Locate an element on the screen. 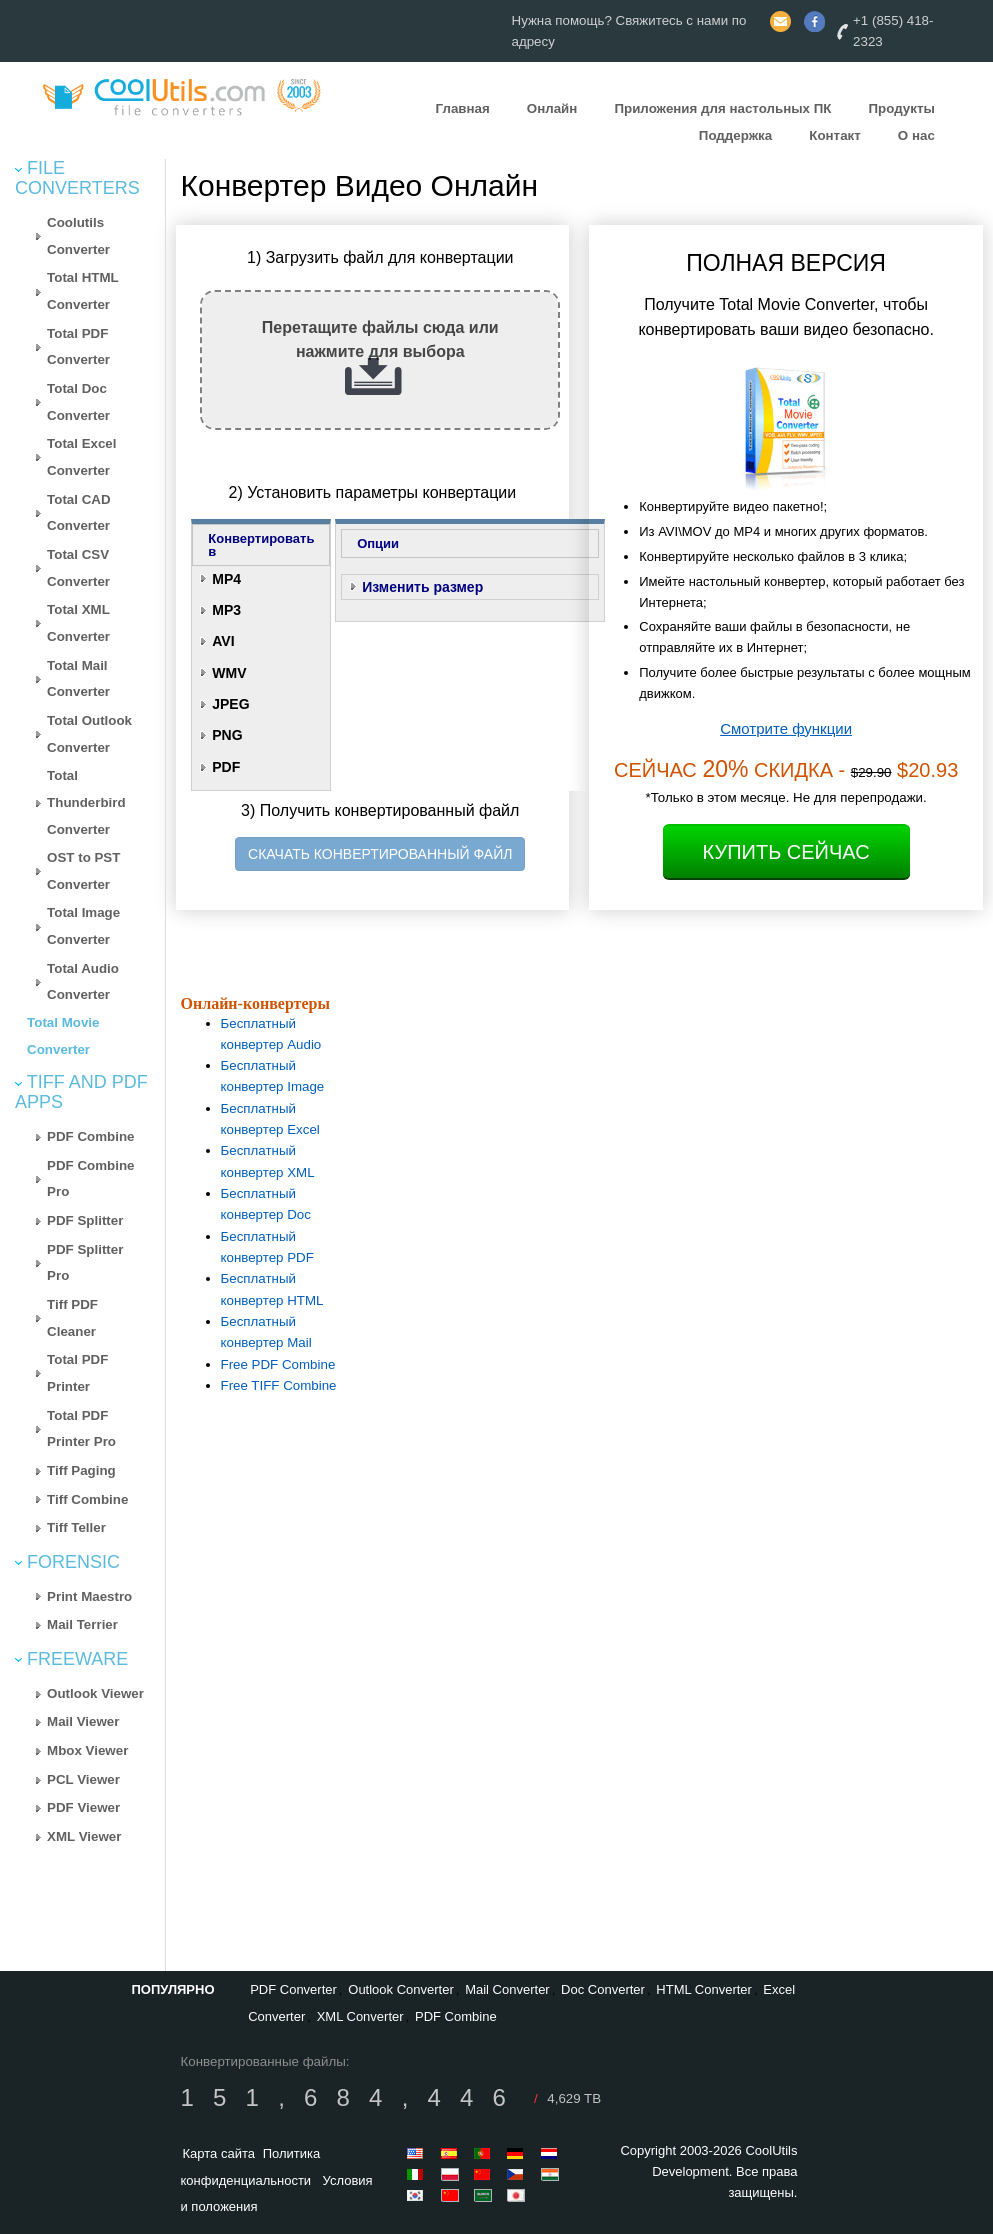  PDF Viewer is located at coordinates (83, 1807).